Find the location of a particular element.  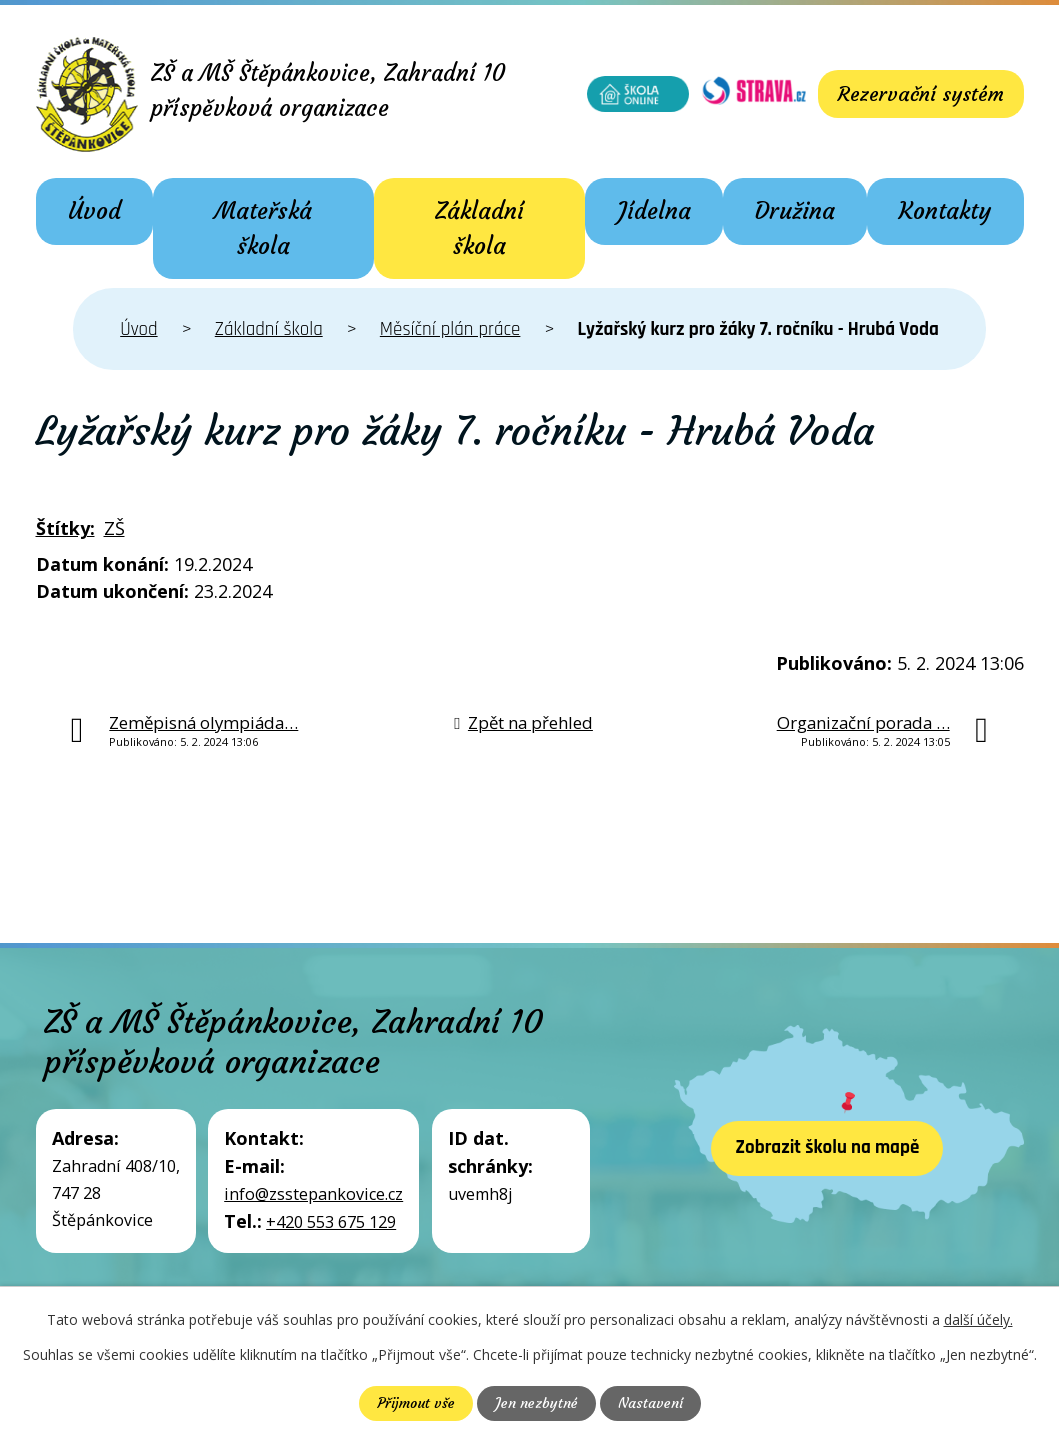

Nastavení is located at coordinates (650, 1403).